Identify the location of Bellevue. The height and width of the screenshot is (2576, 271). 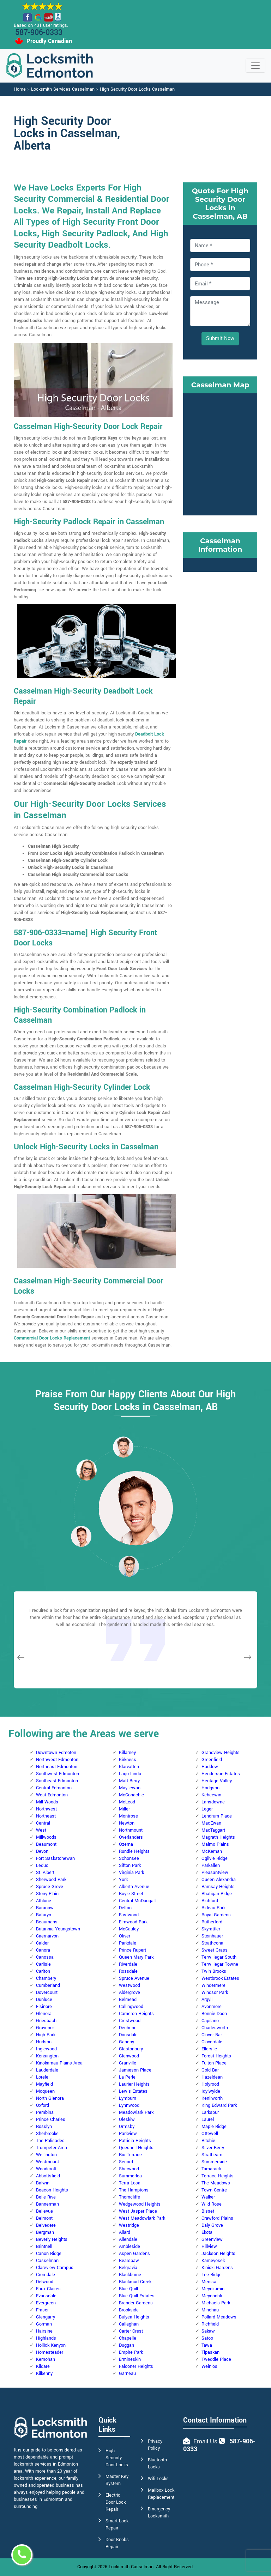
(44, 2211).